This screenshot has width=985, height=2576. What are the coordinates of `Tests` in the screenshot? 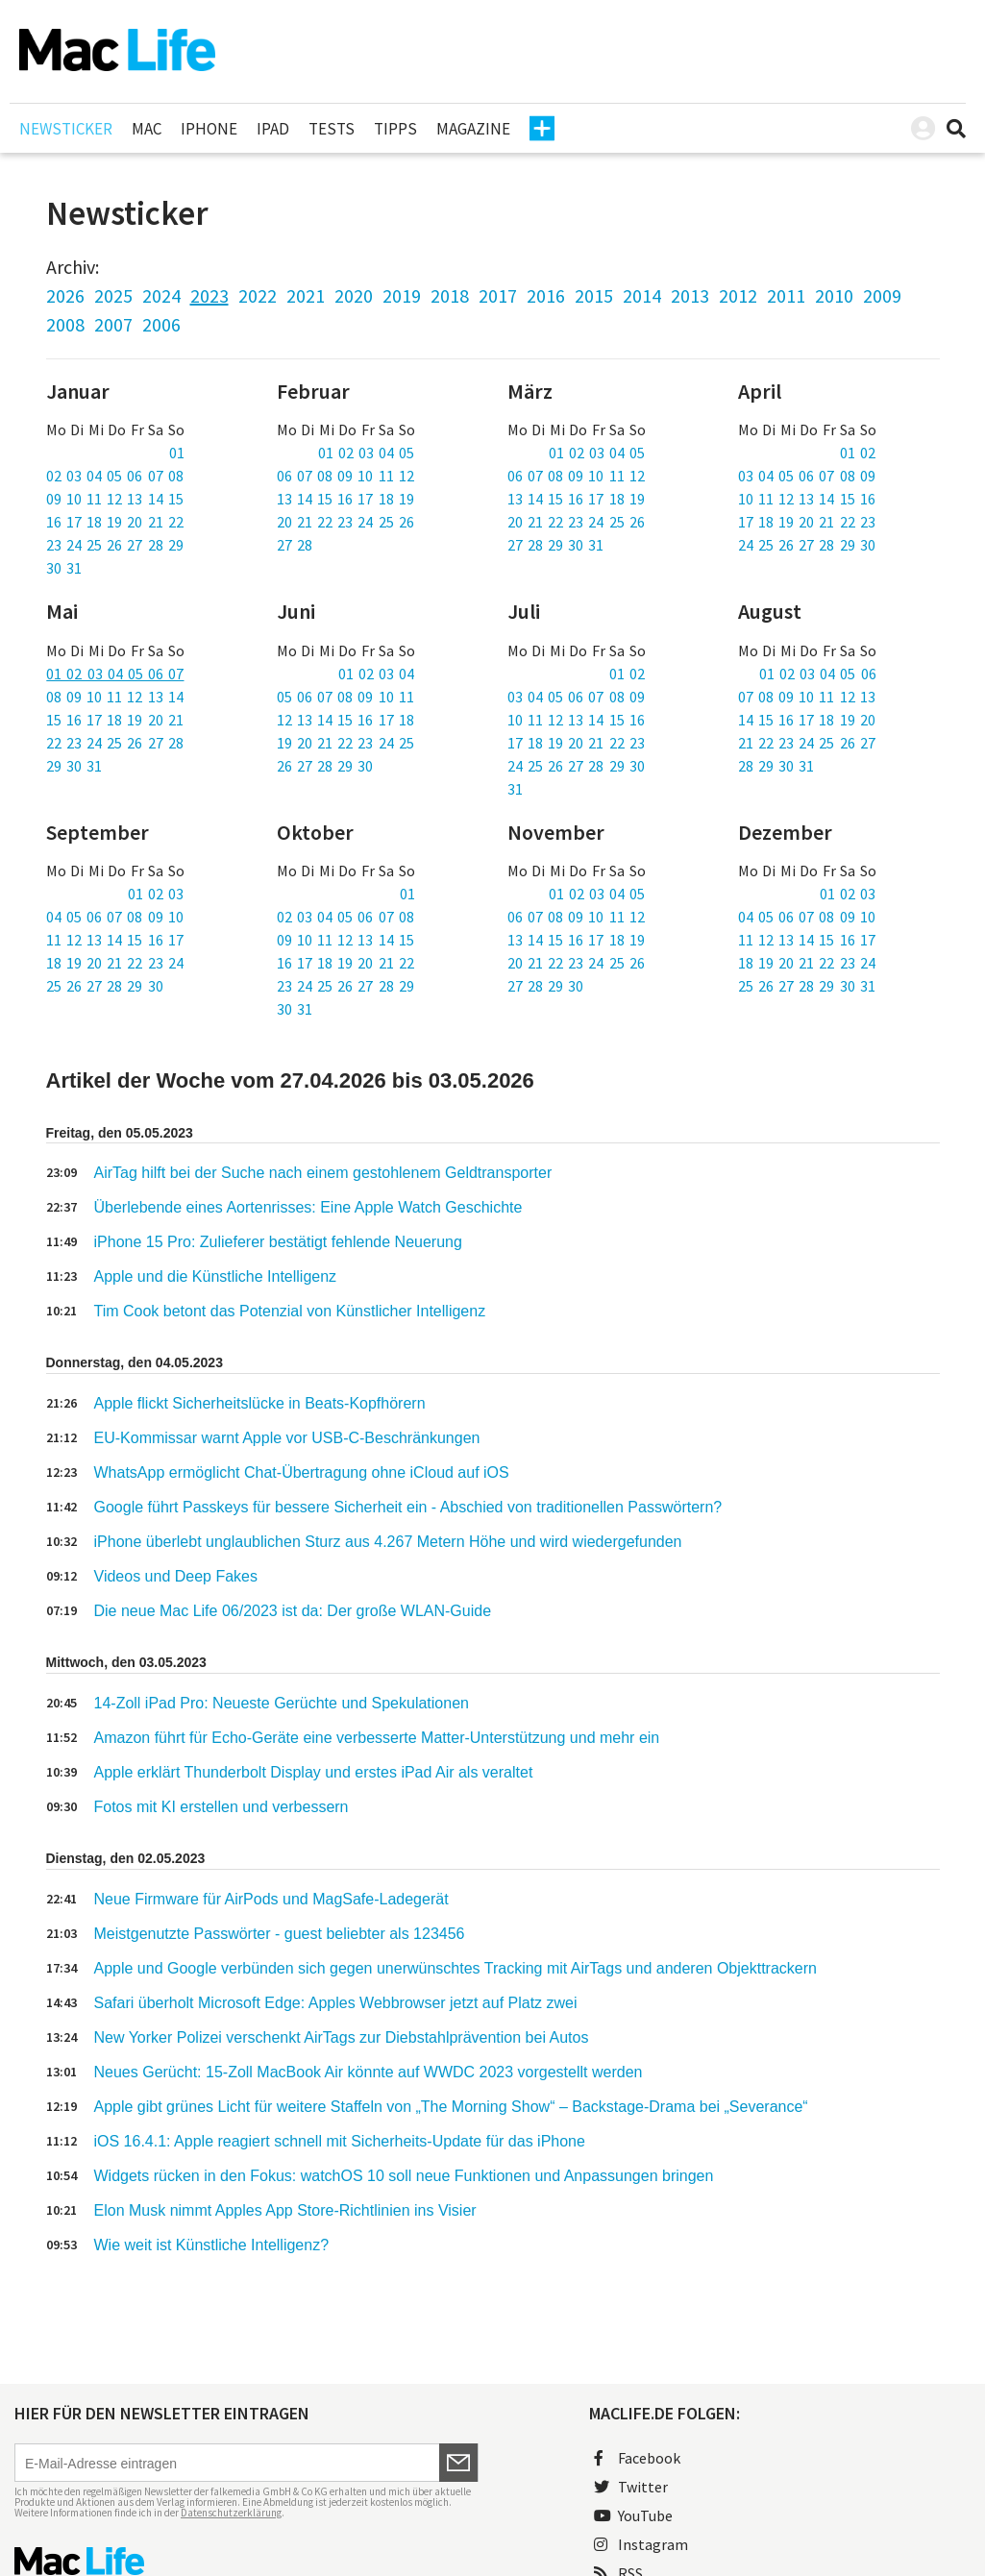 It's located at (331, 128).